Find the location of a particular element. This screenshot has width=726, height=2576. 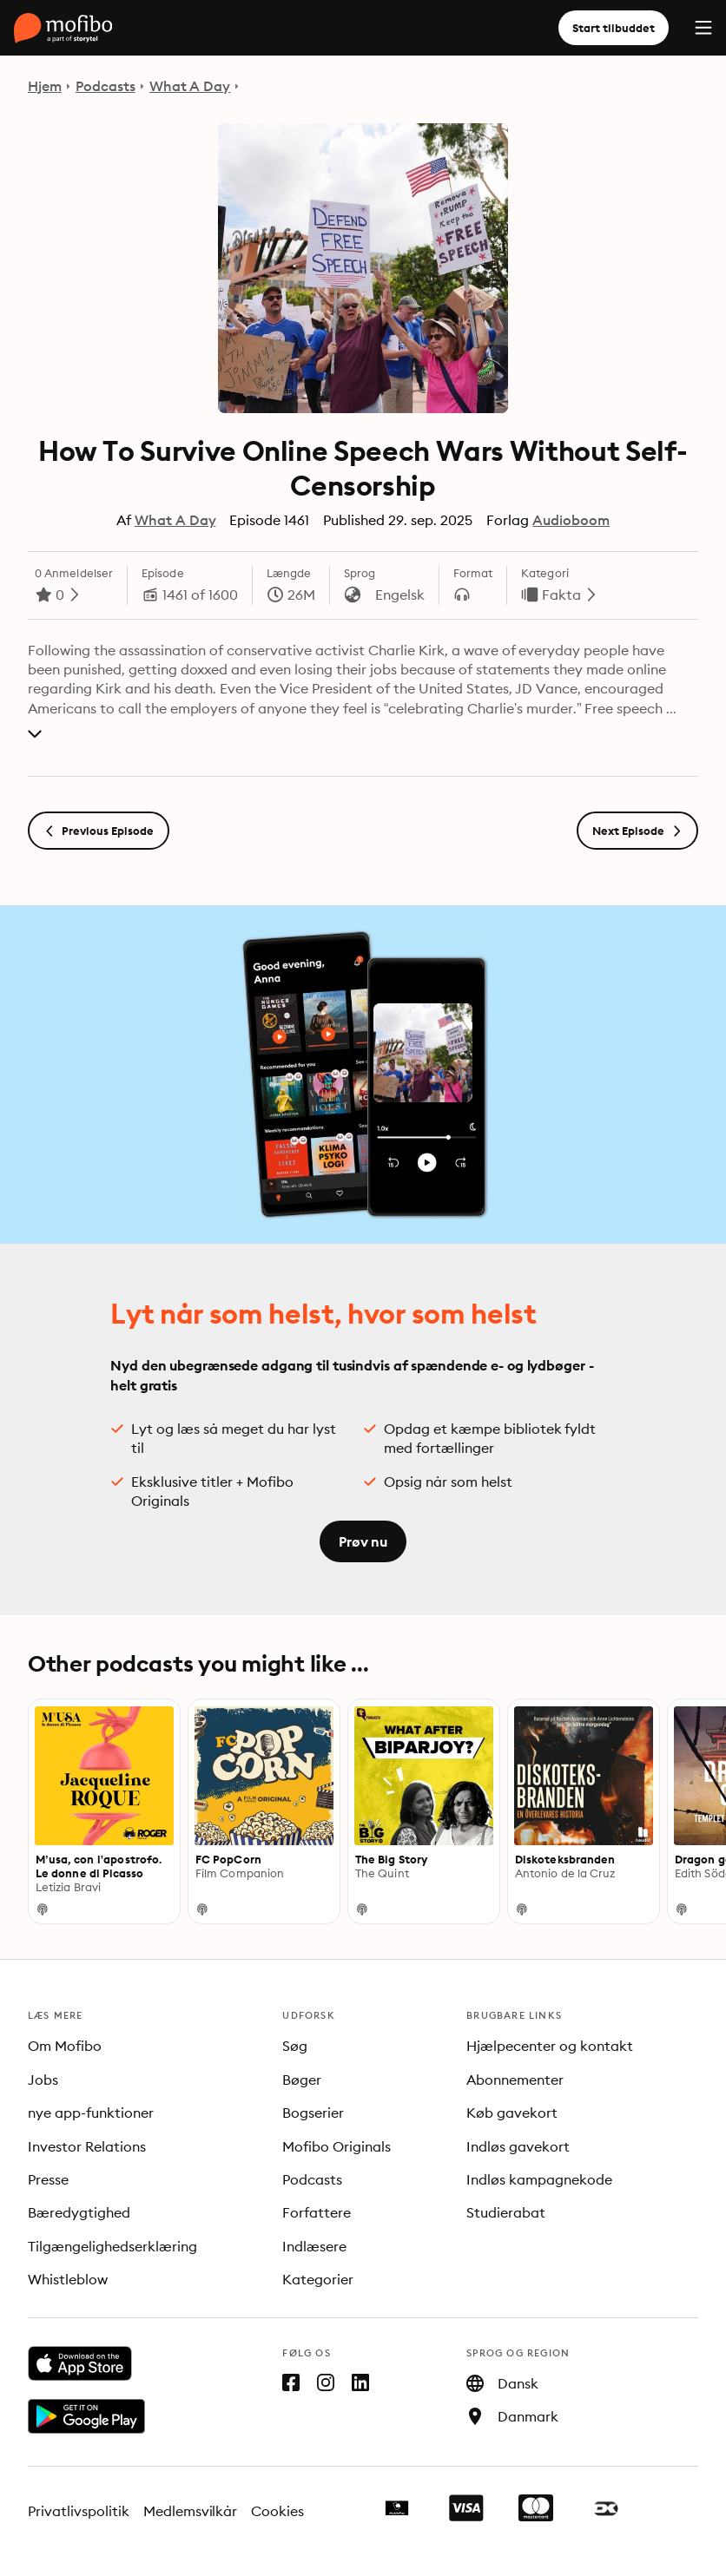

Bogserier is located at coordinates (313, 2112).